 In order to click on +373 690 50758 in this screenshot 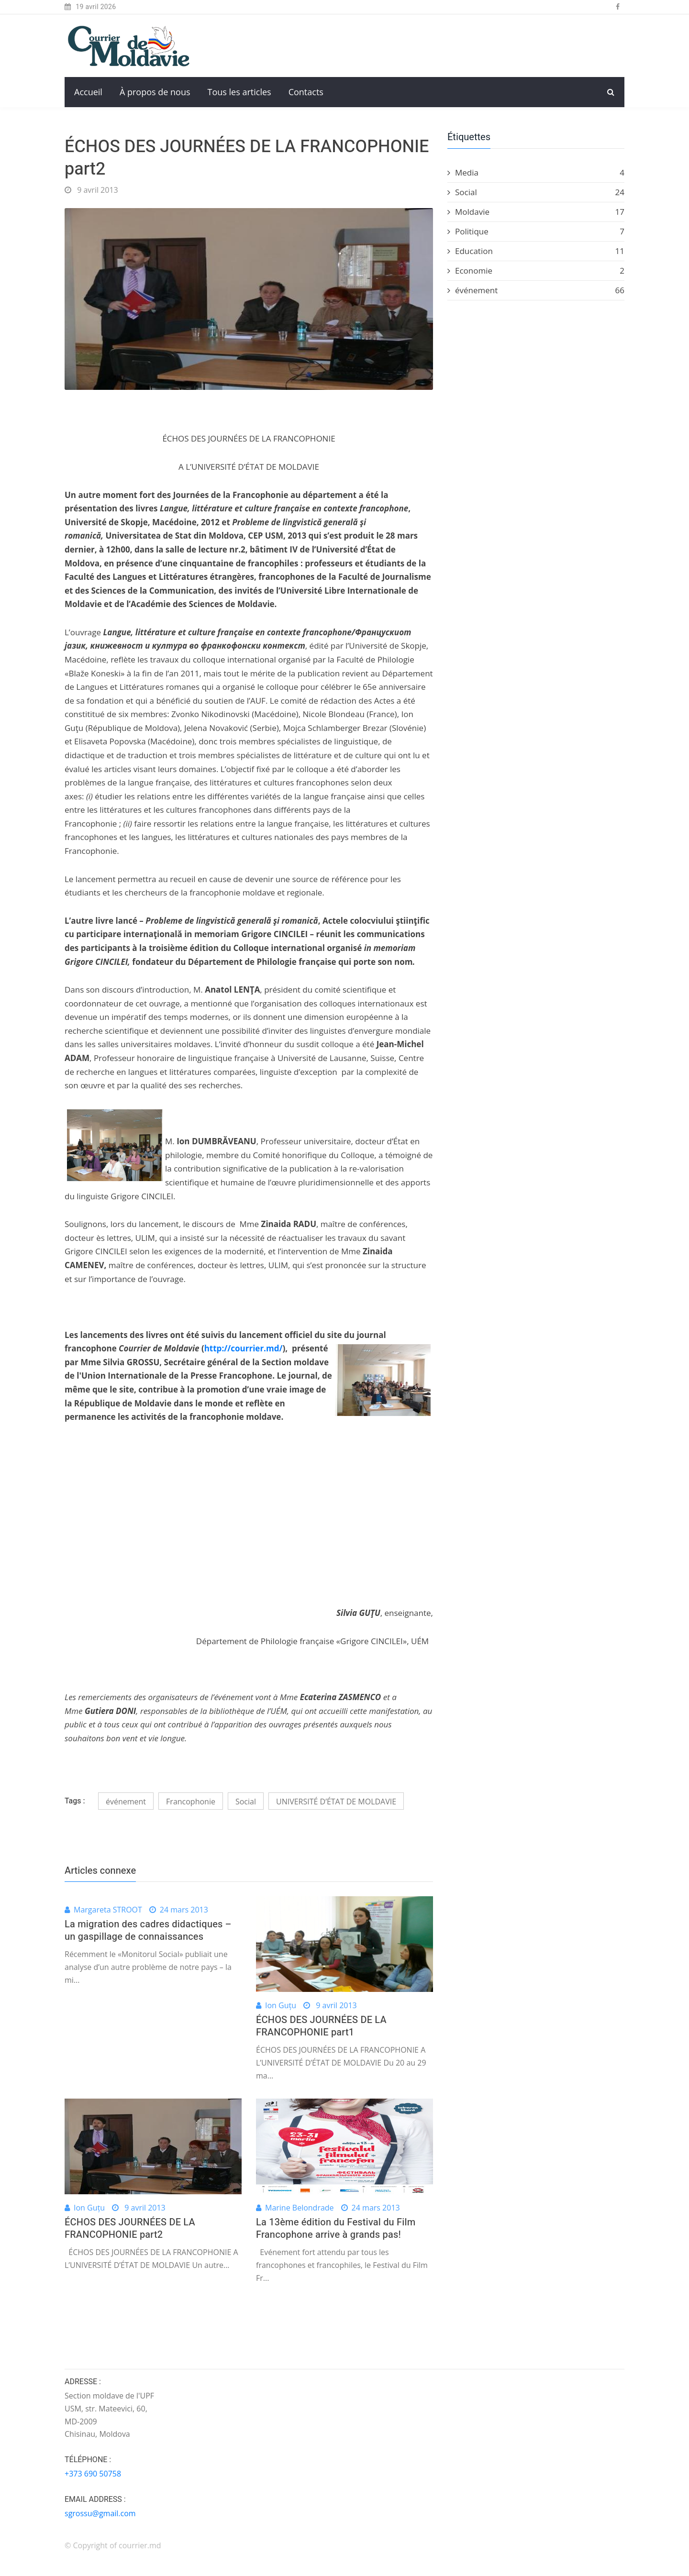, I will do `click(93, 2473)`.